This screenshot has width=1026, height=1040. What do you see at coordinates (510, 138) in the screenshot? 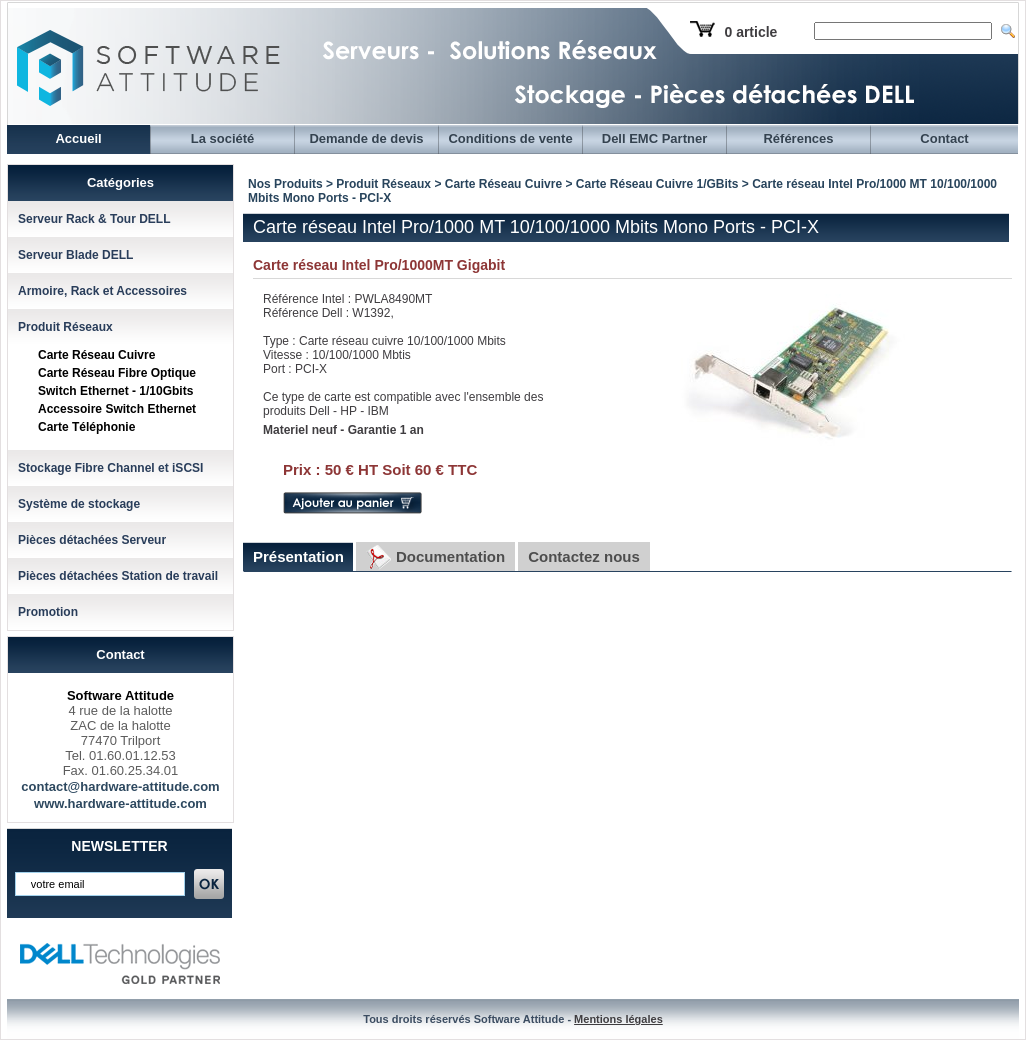
I see `Conditions de vente` at bounding box center [510, 138].